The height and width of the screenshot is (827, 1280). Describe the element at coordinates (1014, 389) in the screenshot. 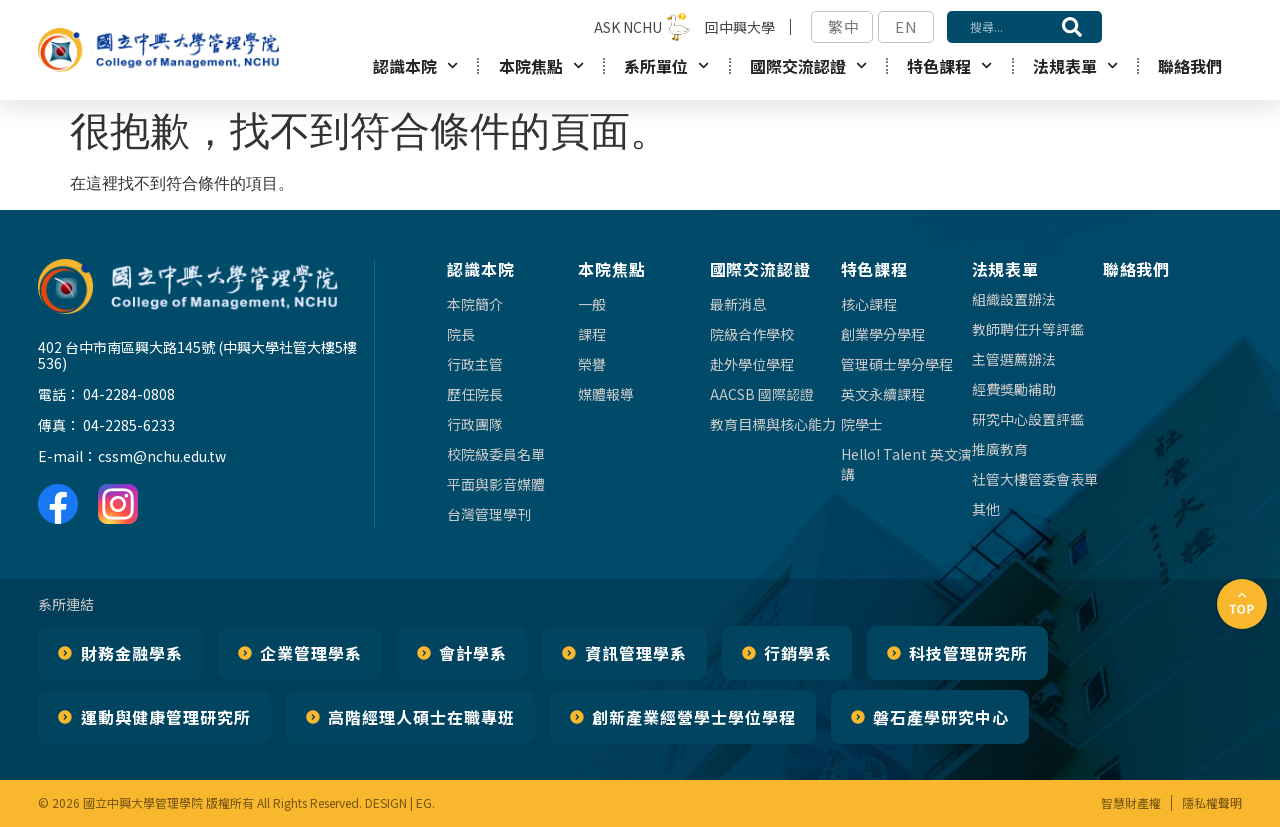

I see `經費獎勵補助` at that location.